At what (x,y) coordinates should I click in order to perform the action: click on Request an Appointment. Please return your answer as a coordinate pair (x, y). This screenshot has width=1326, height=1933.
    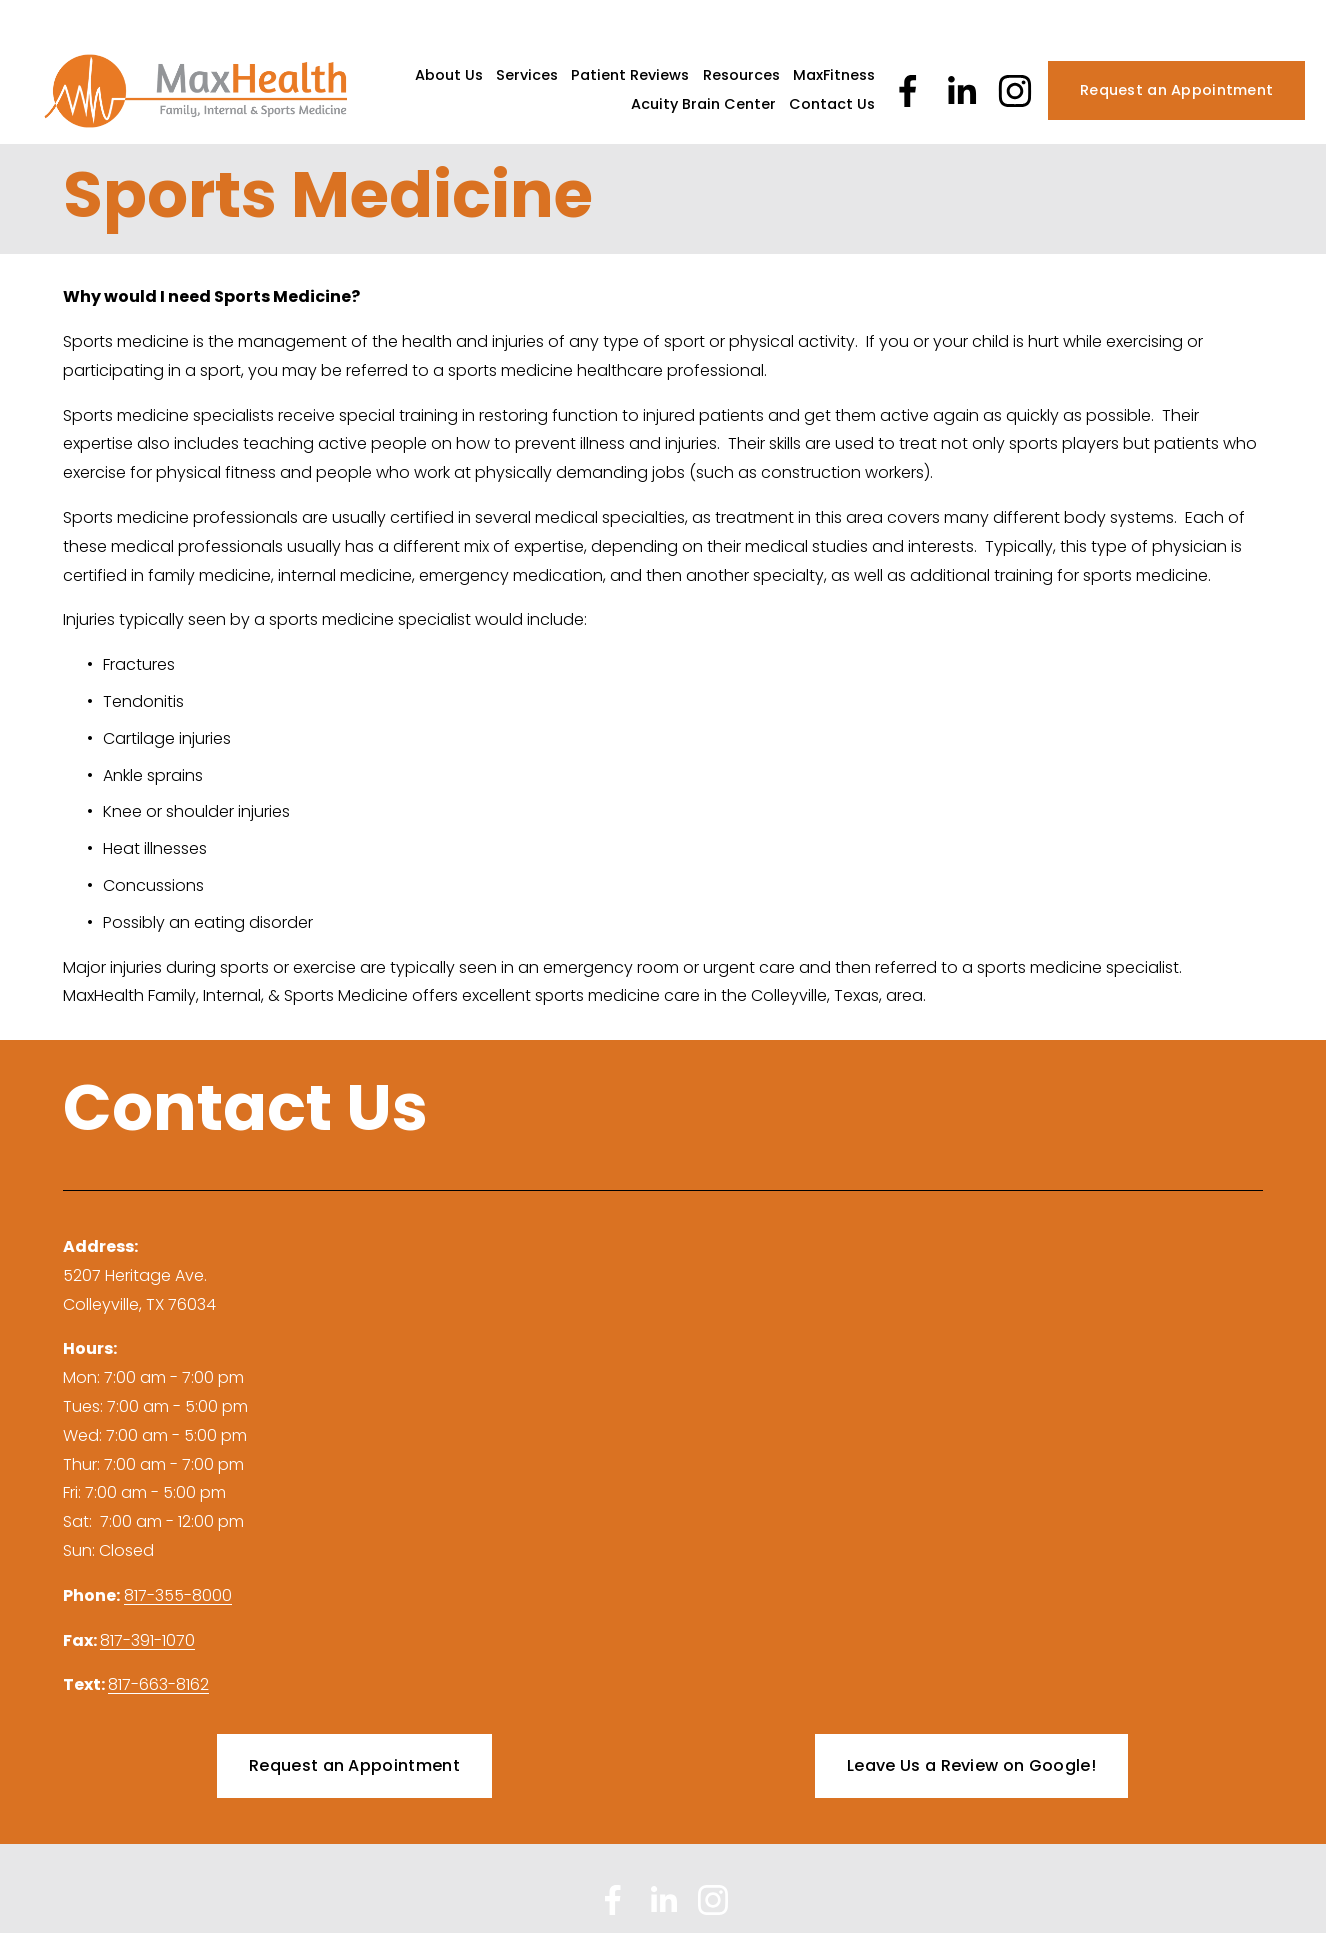
    Looking at the image, I should click on (1176, 90).